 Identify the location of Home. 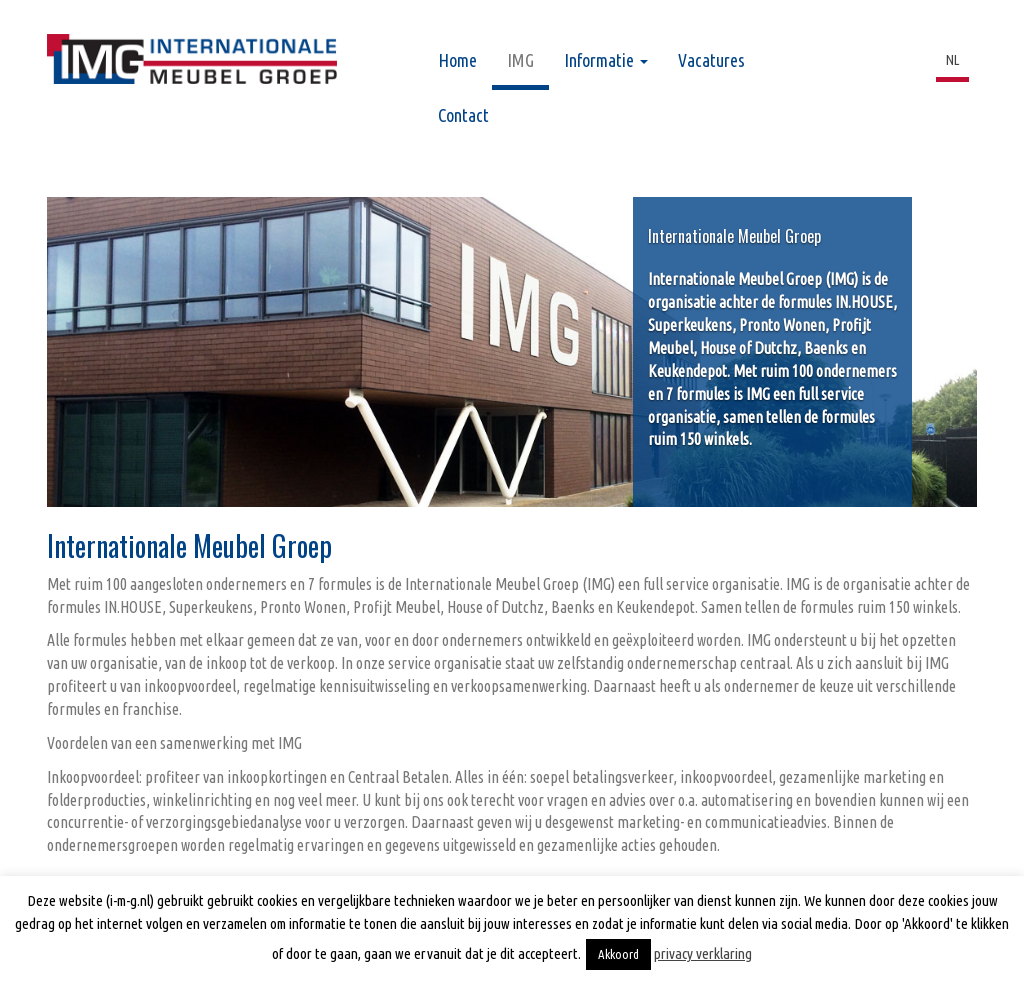
(457, 60).